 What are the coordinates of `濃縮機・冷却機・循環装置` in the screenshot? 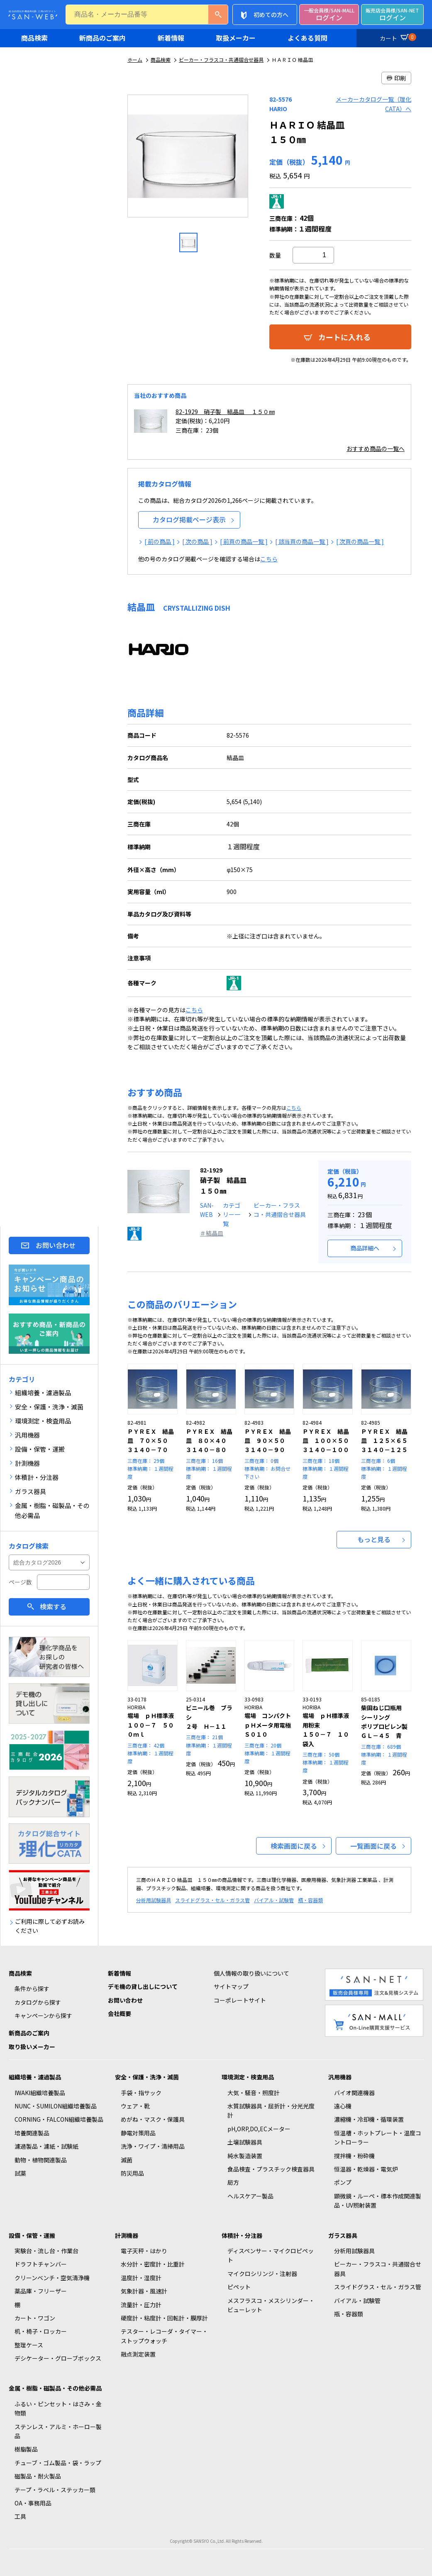 It's located at (369, 2119).